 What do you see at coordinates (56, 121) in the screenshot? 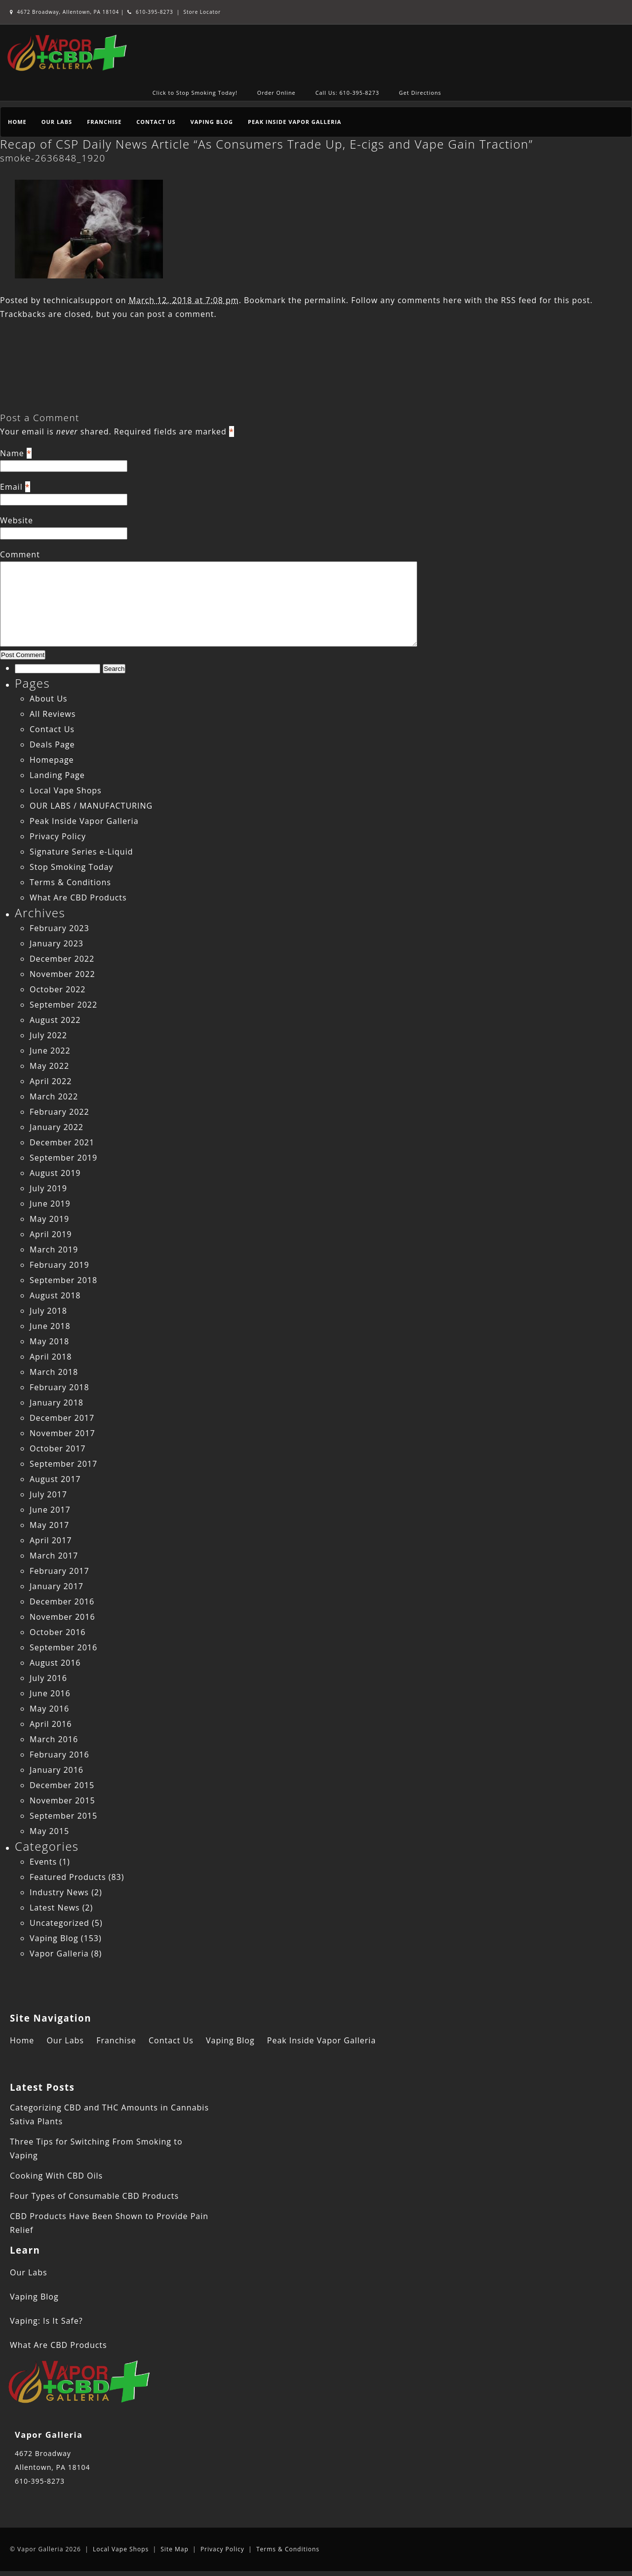
I see `Our Labs` at bounding box center [56, 121].